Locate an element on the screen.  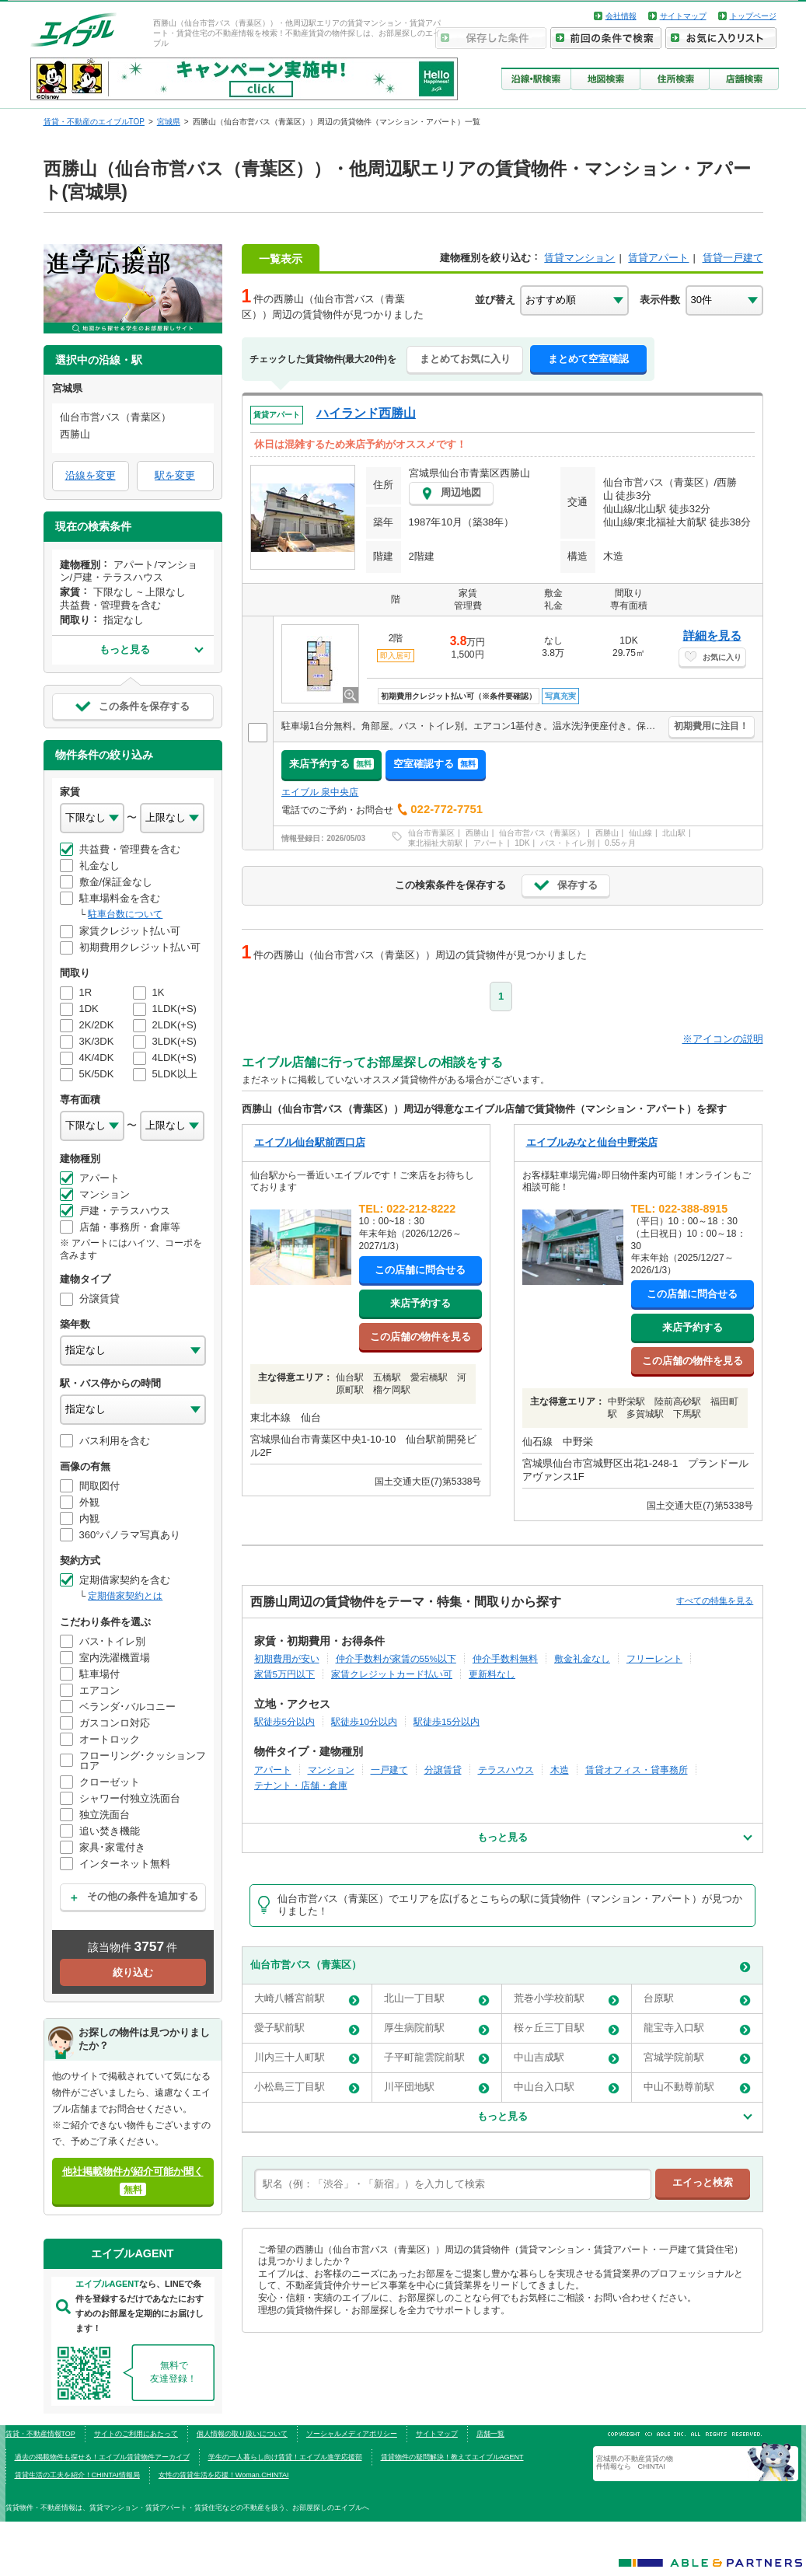
過去の掲載物件も探せる！エイブル賃貸物件アーカイブ is located at coordinates (102, 2457).